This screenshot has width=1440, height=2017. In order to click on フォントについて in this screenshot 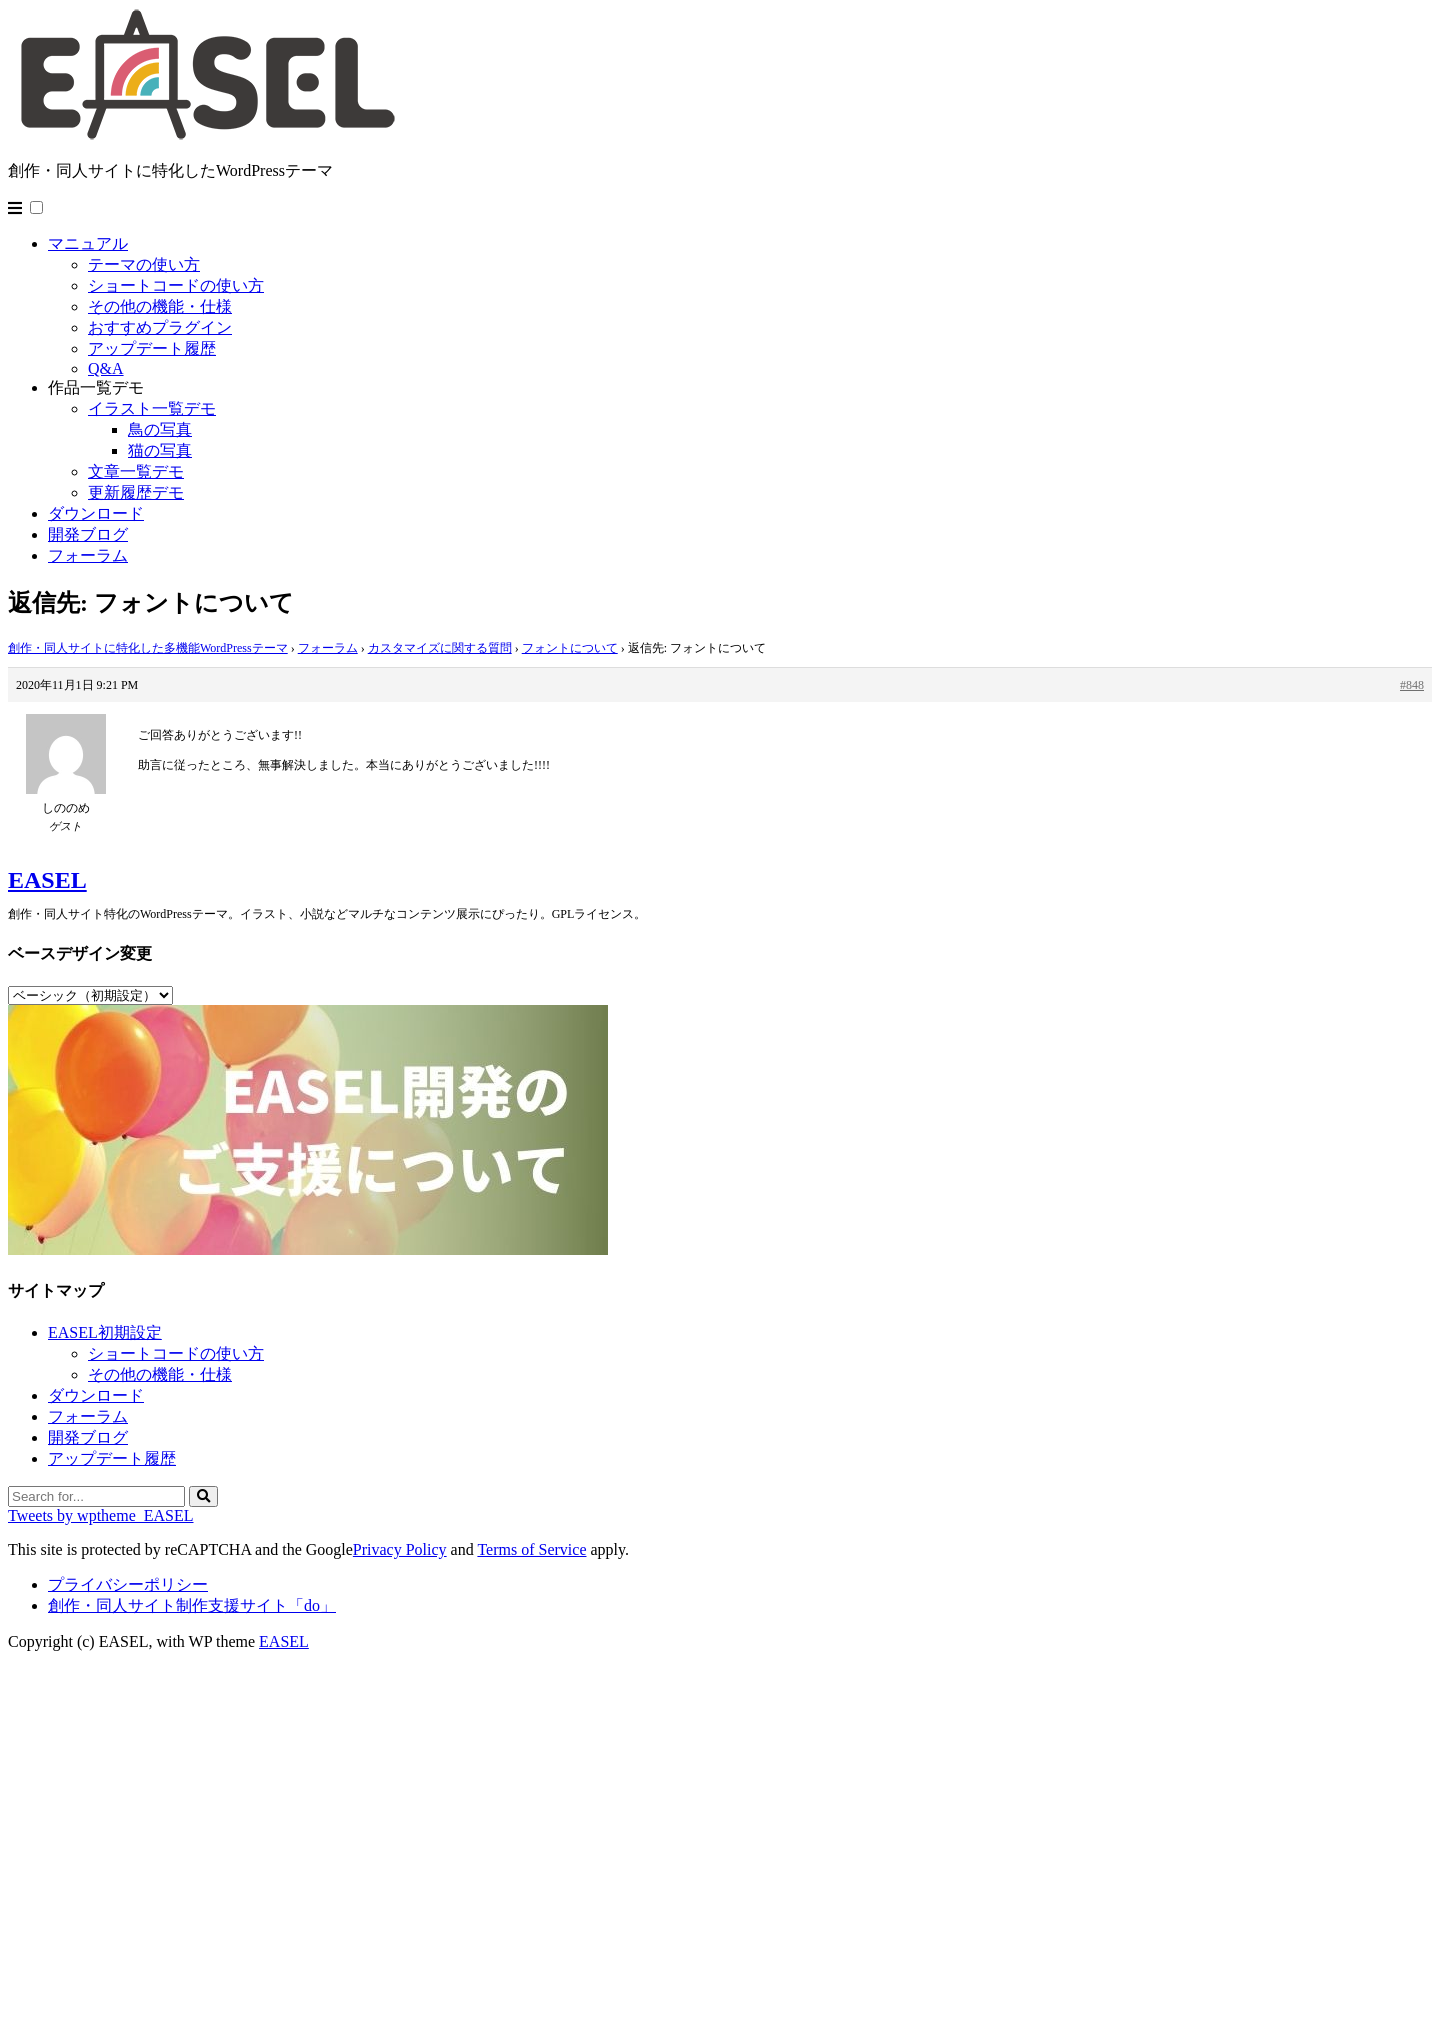, I will do `click(570, 648)`.